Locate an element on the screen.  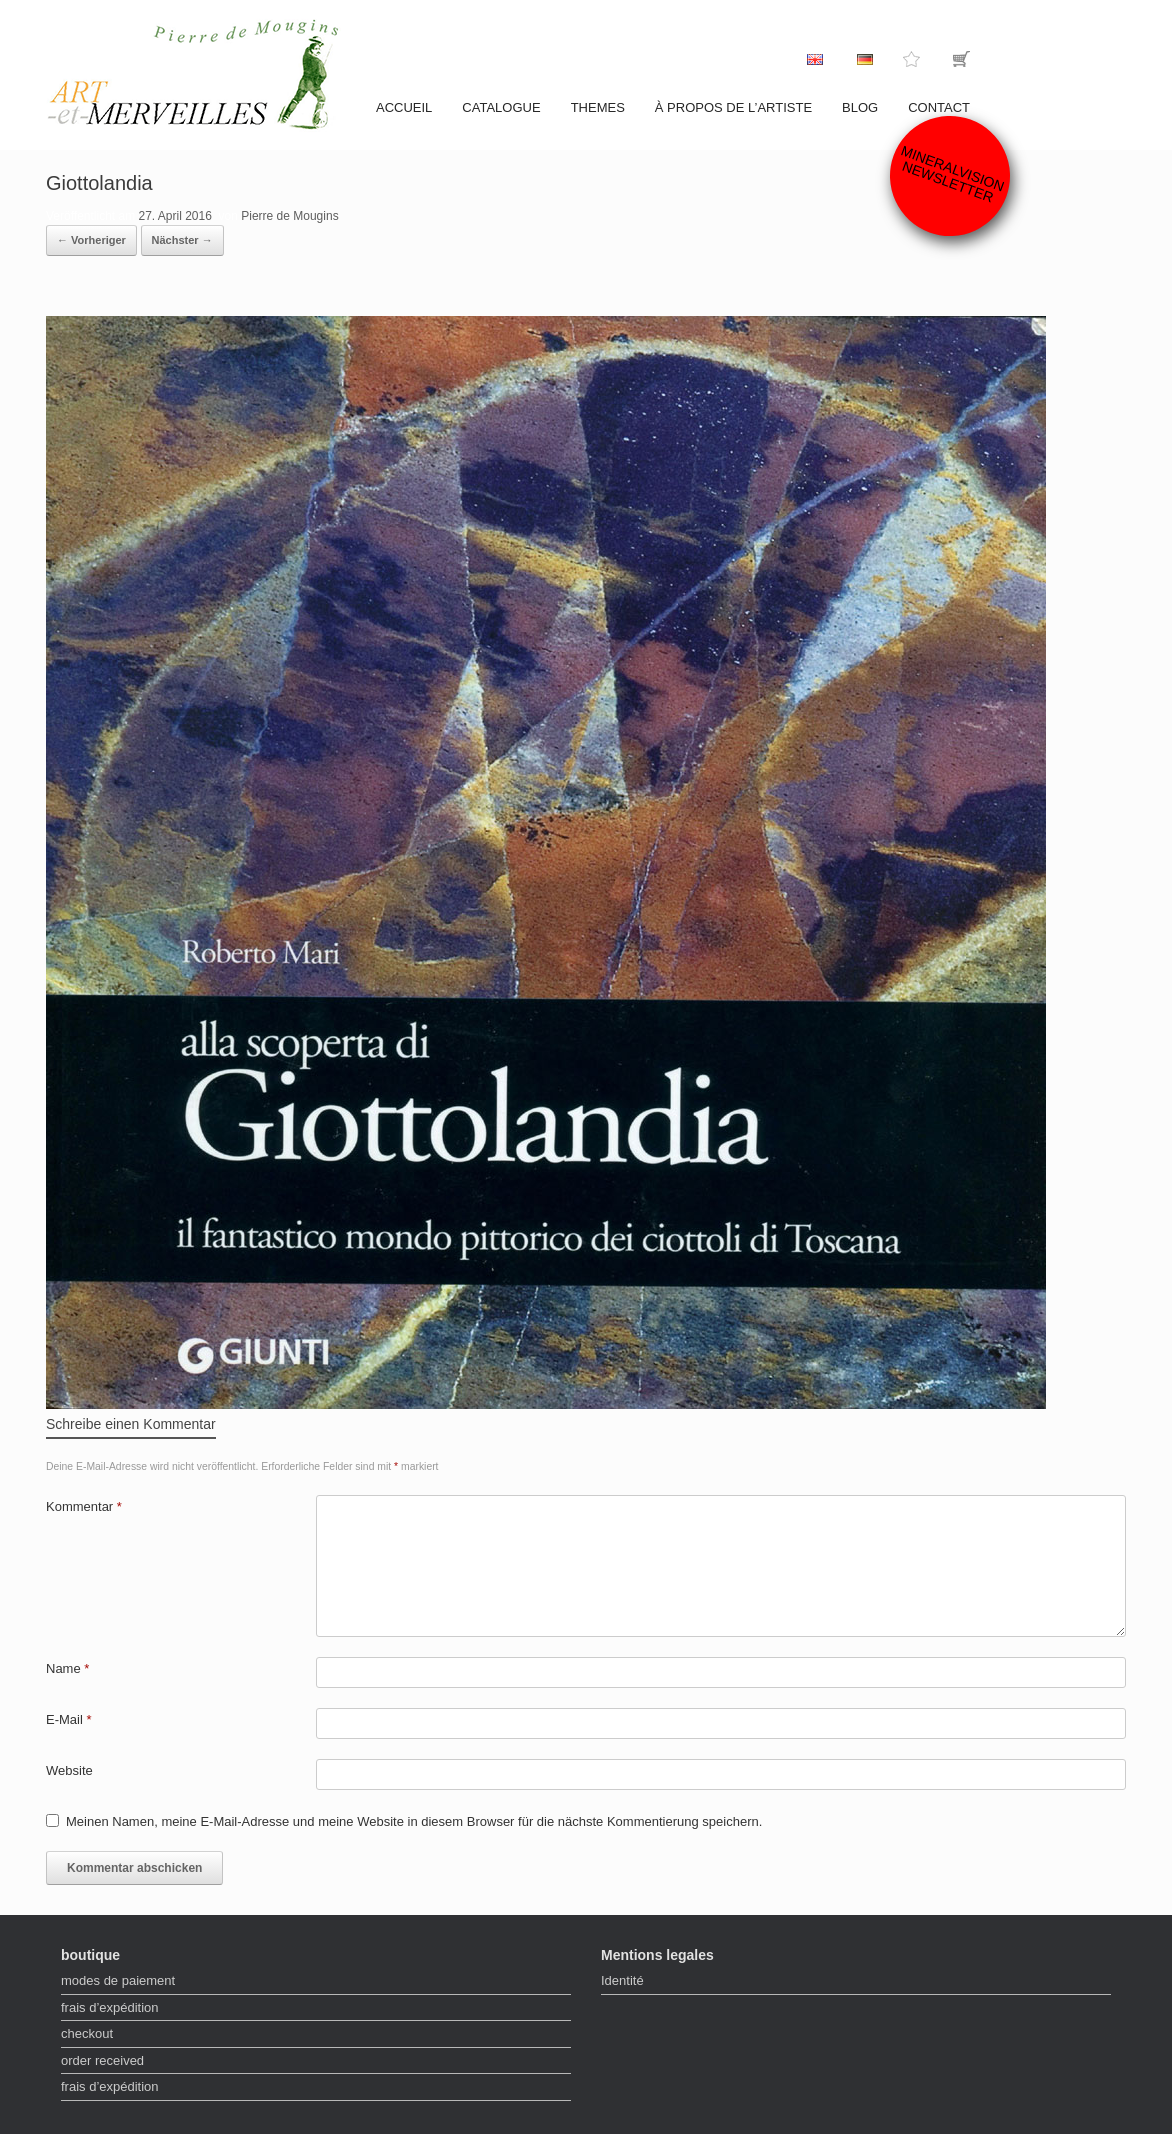
Blog is located at coordinates (860, 107).